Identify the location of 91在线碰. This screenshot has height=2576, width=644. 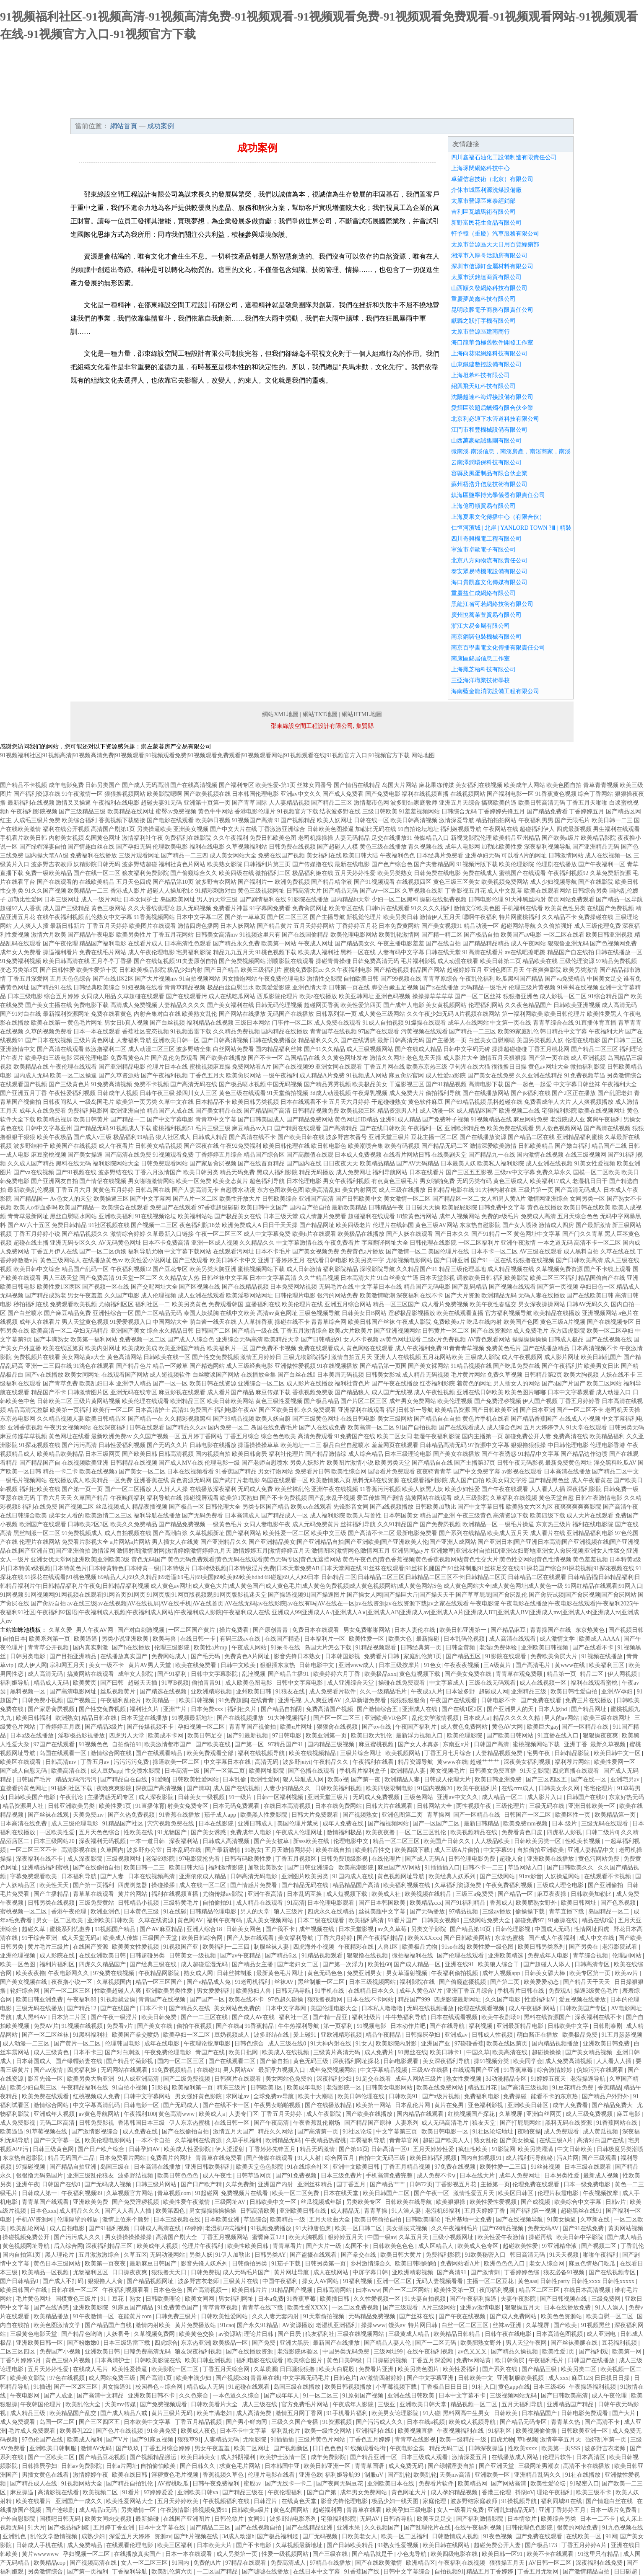
(175, 1911).